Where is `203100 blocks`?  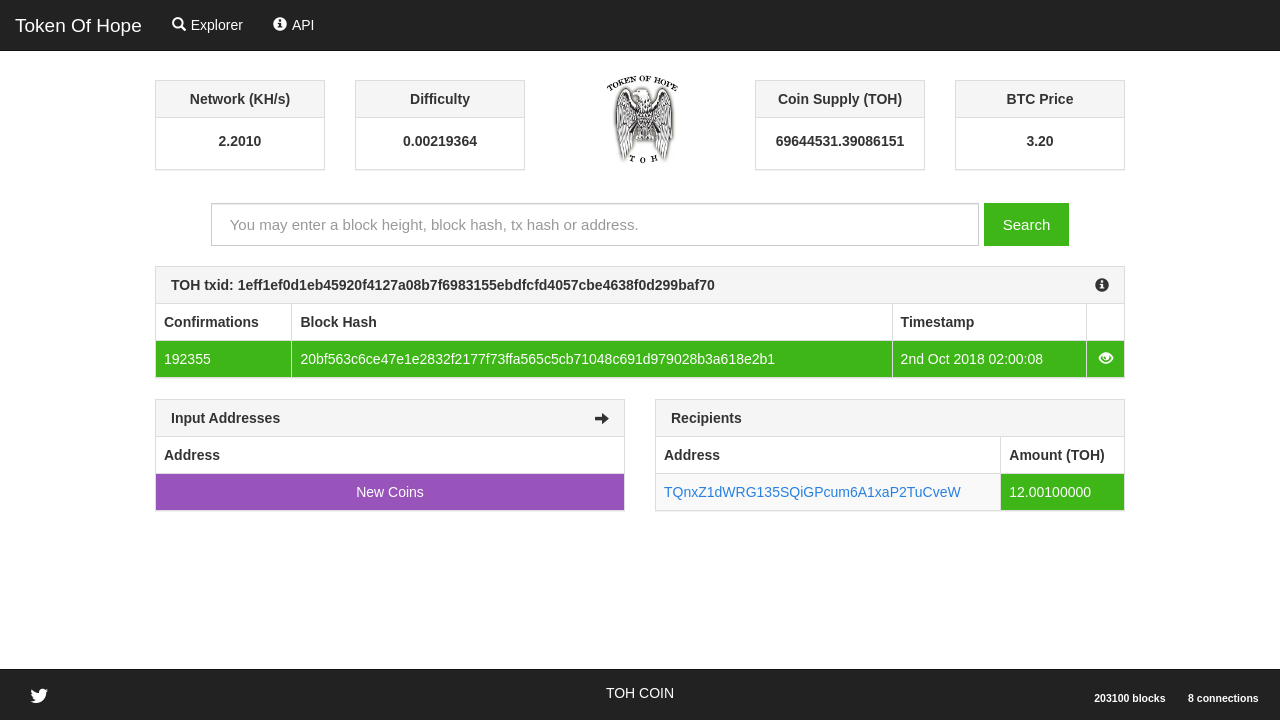 203100 blocks is located at coordinates (1129, 698).